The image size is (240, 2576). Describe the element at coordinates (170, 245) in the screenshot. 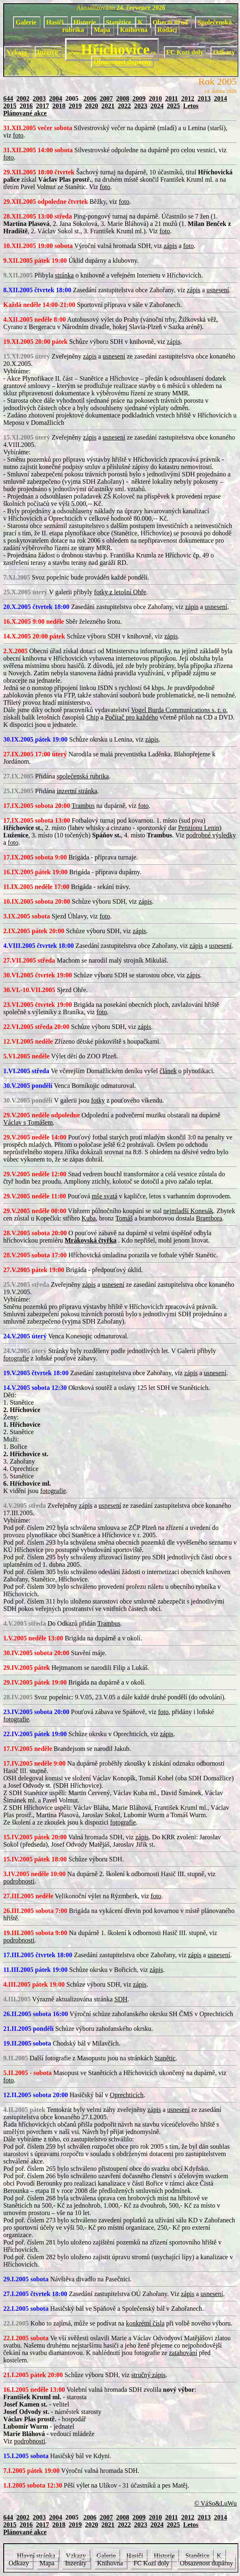

I see `zápis` at that location.